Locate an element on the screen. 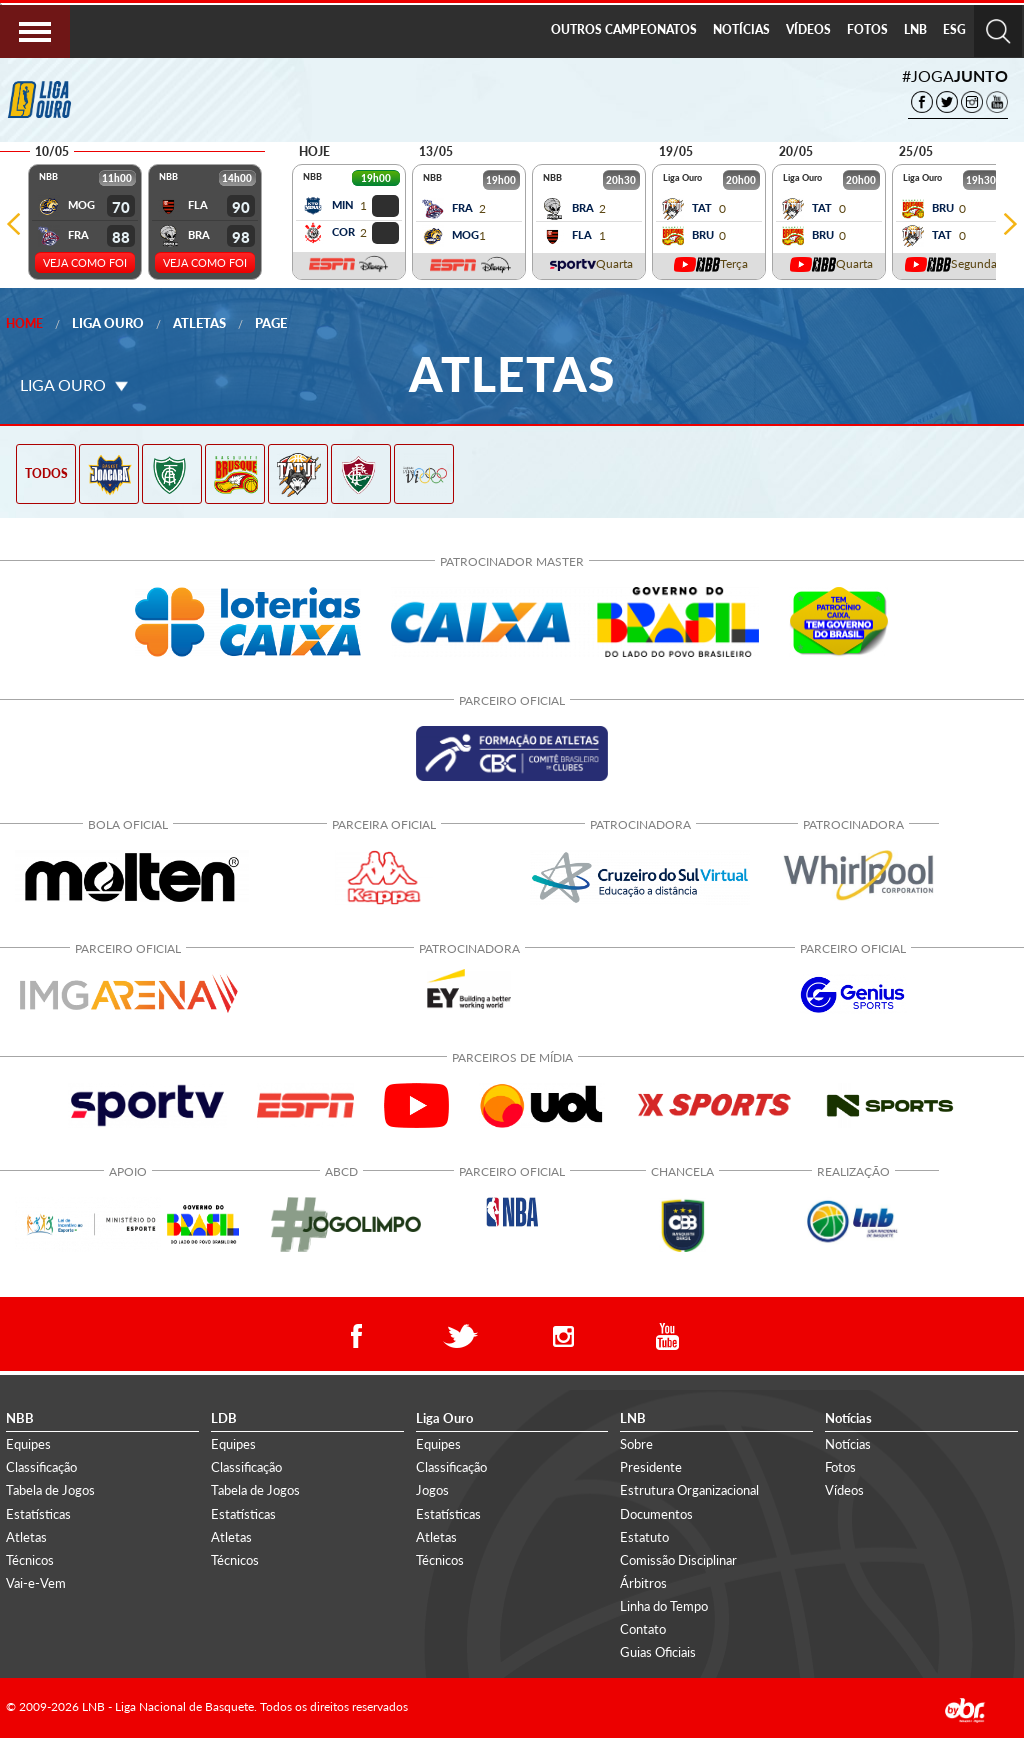  Atletas is located at coordinates (199, 323).